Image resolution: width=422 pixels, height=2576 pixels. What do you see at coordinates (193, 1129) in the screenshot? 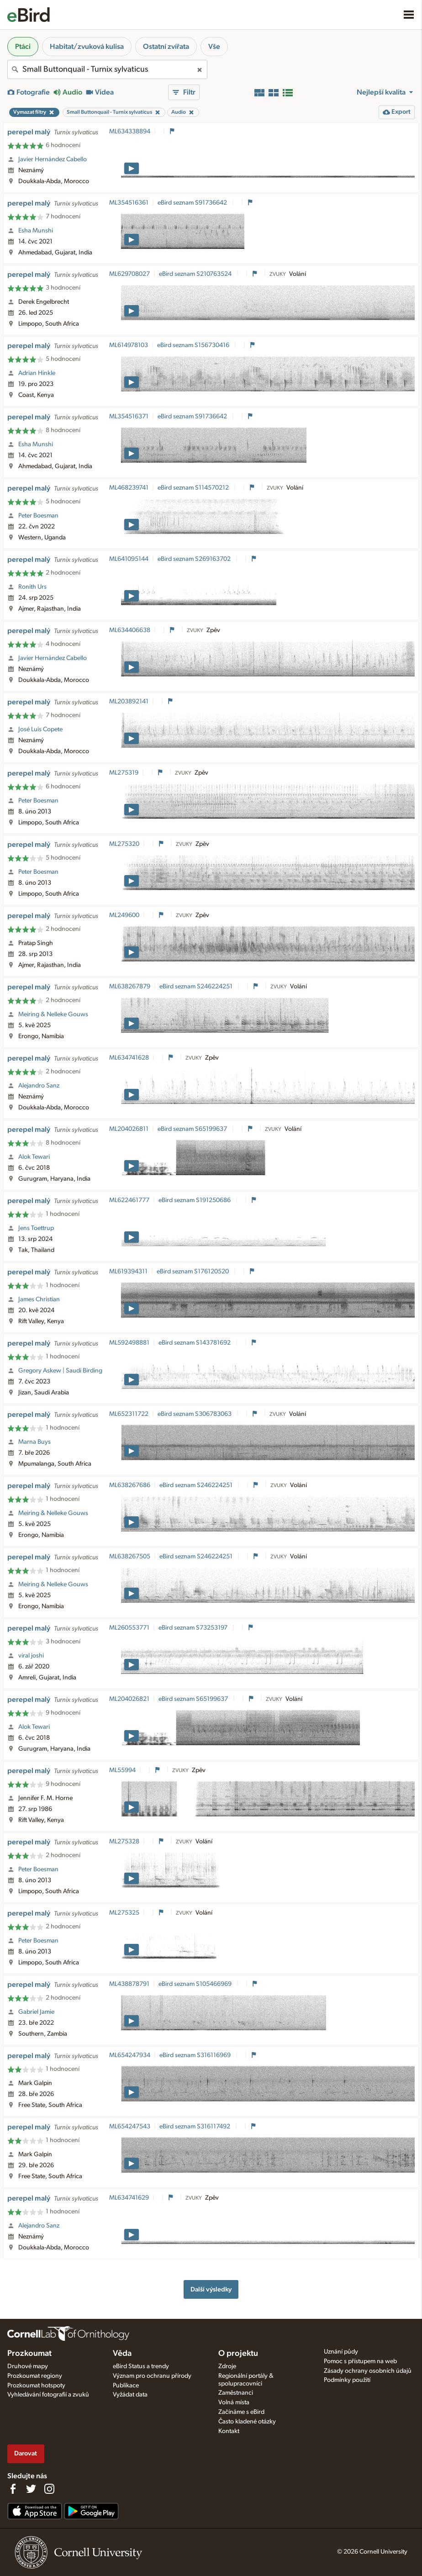
I see `eBird seznam S65199637` at bounding box center [193, 1129].